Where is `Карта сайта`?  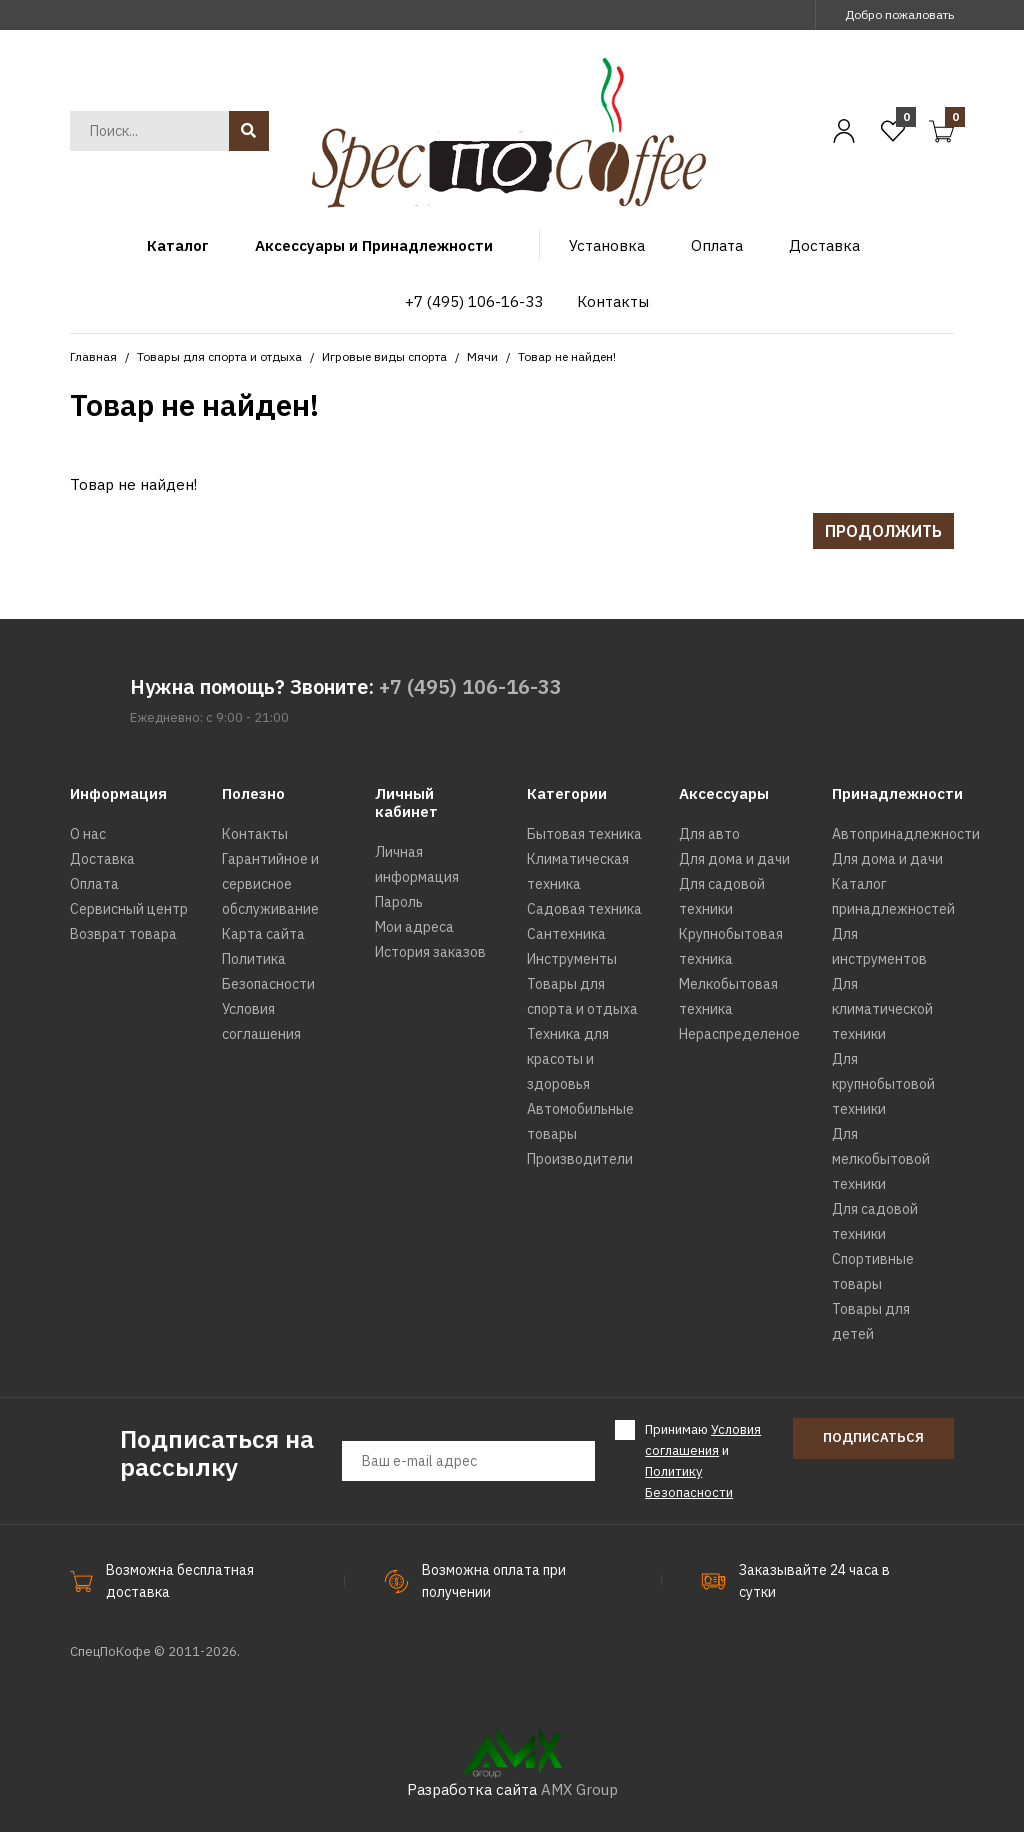
Карта сайта is located at coordinates (263, 934).